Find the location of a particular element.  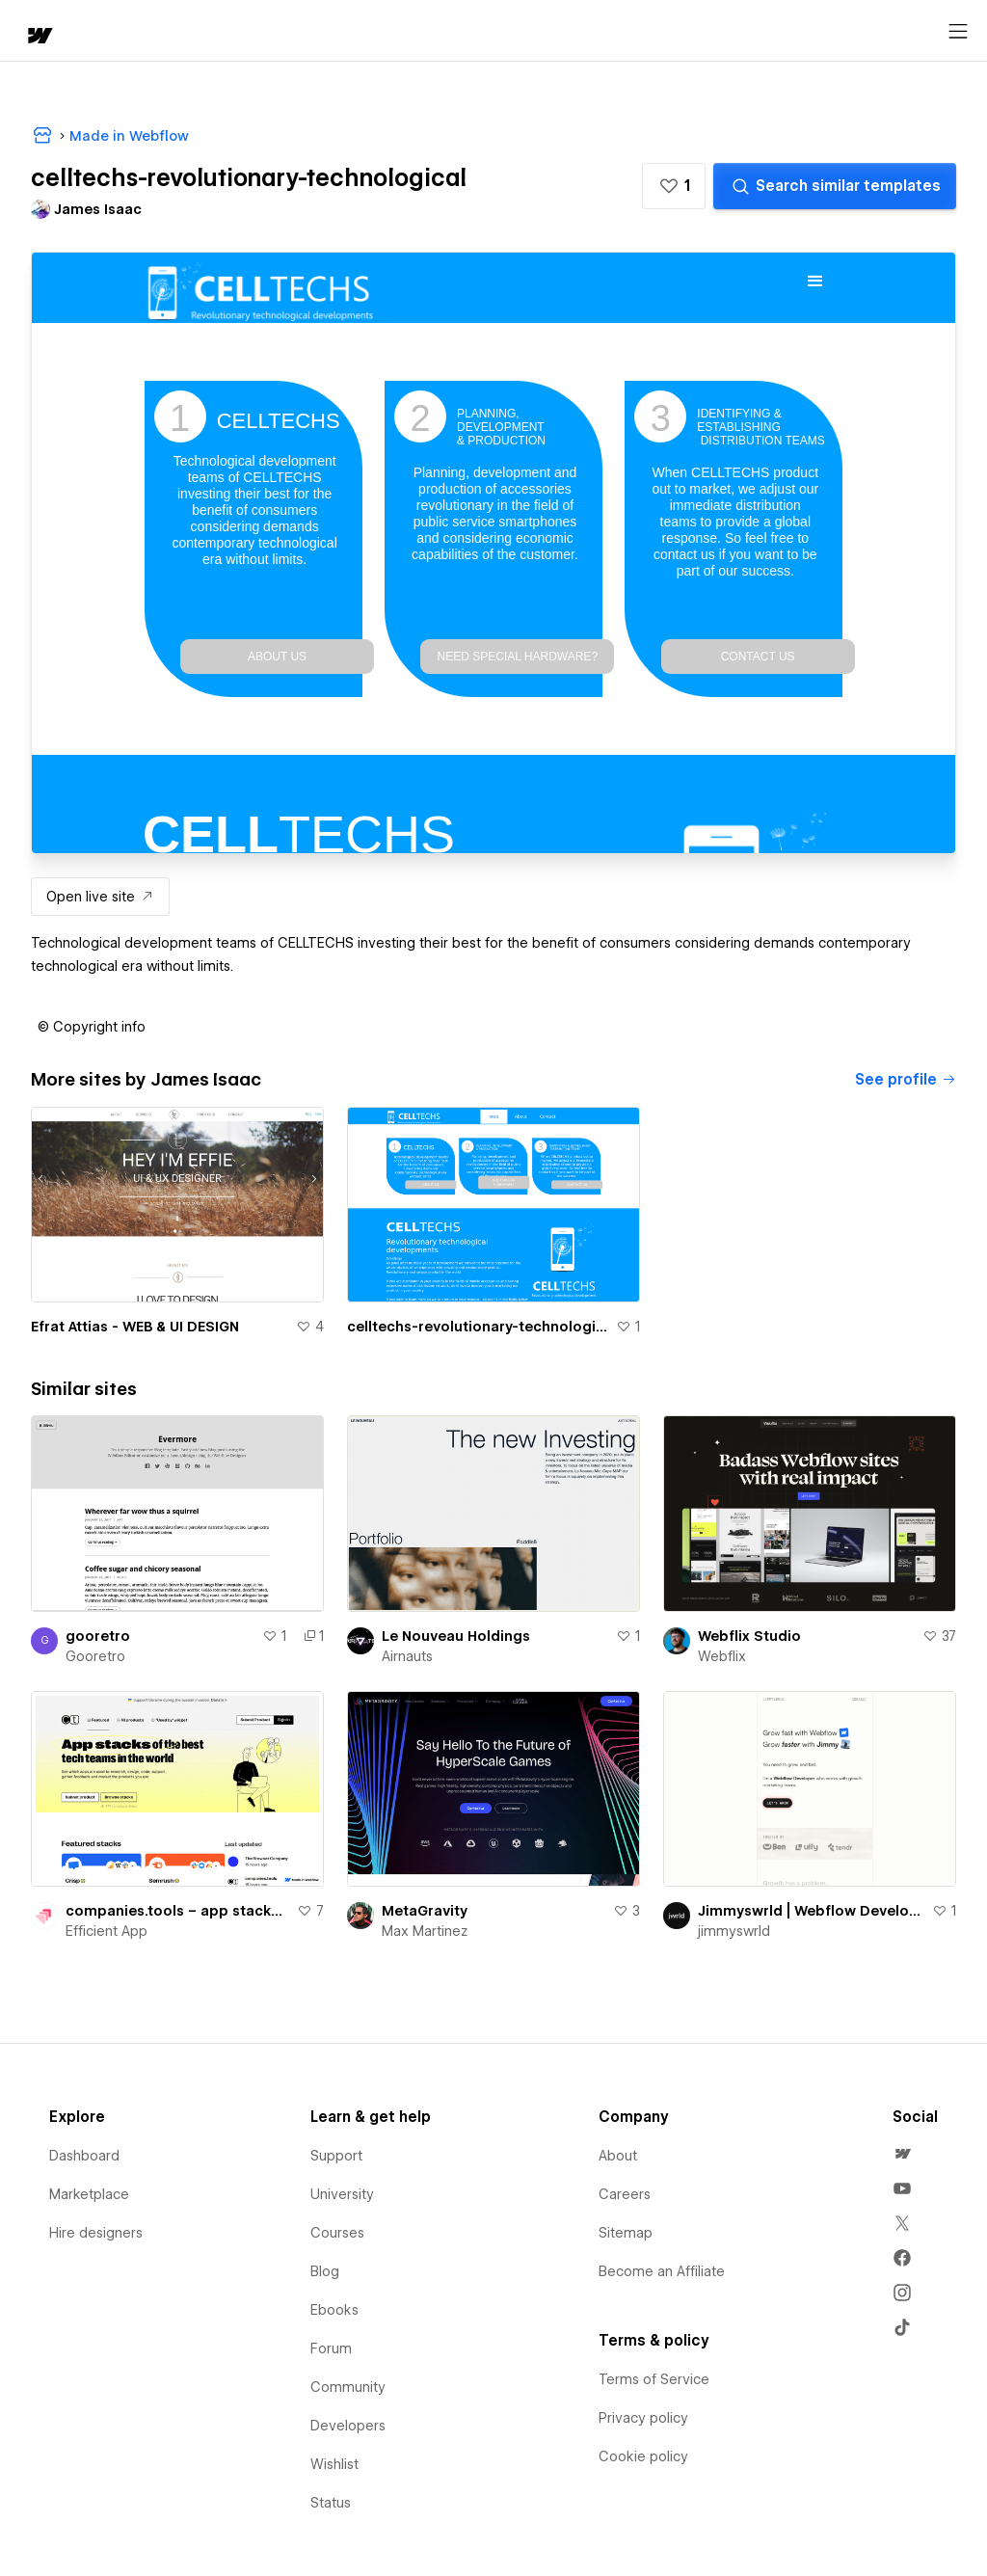

Support [menuitem] is located at coordinates (336, 2155).